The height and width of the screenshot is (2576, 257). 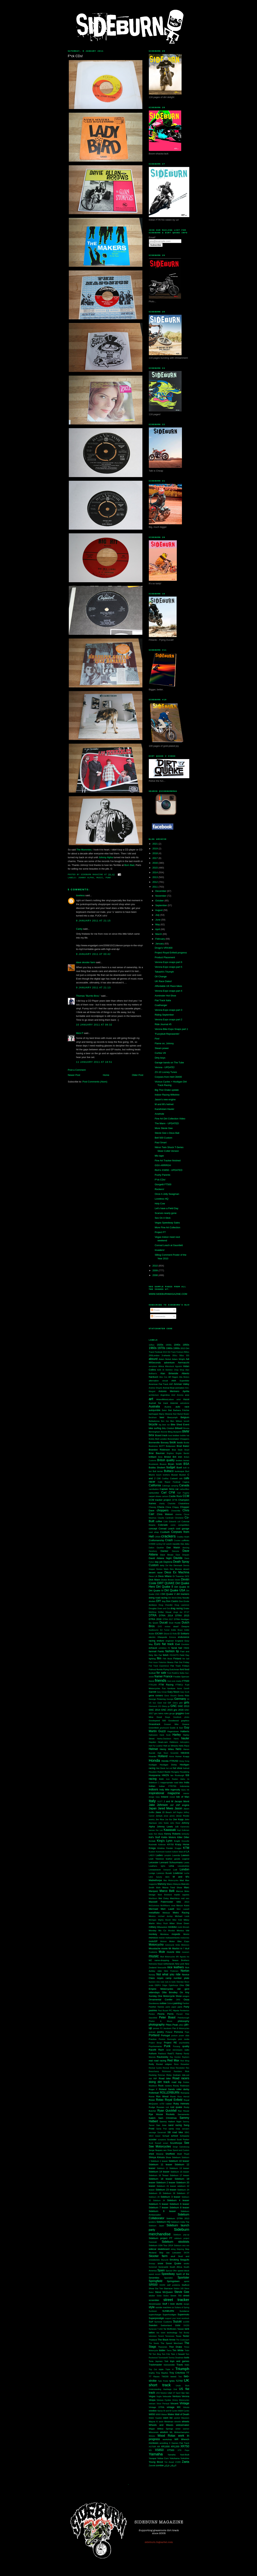 I want to click on Fine Art Dirt Collection Video, so click(x=170, y=1118).